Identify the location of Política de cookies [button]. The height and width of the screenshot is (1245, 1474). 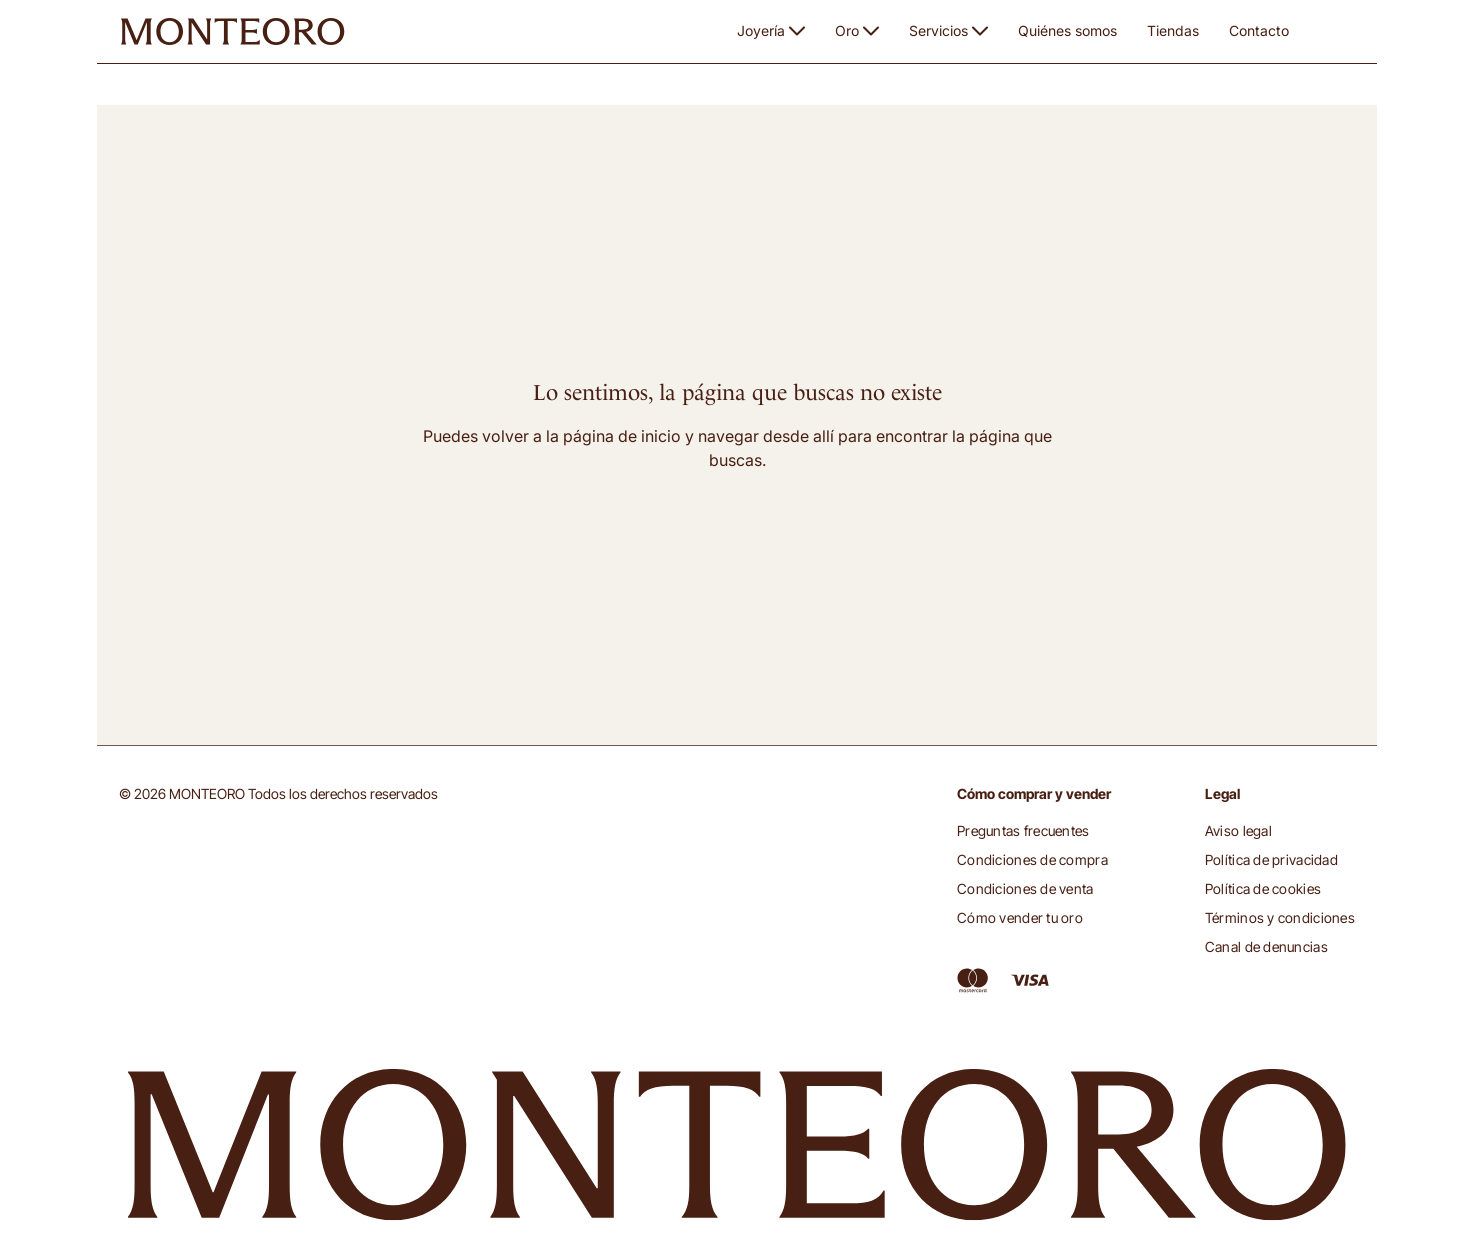
(1263, 888).